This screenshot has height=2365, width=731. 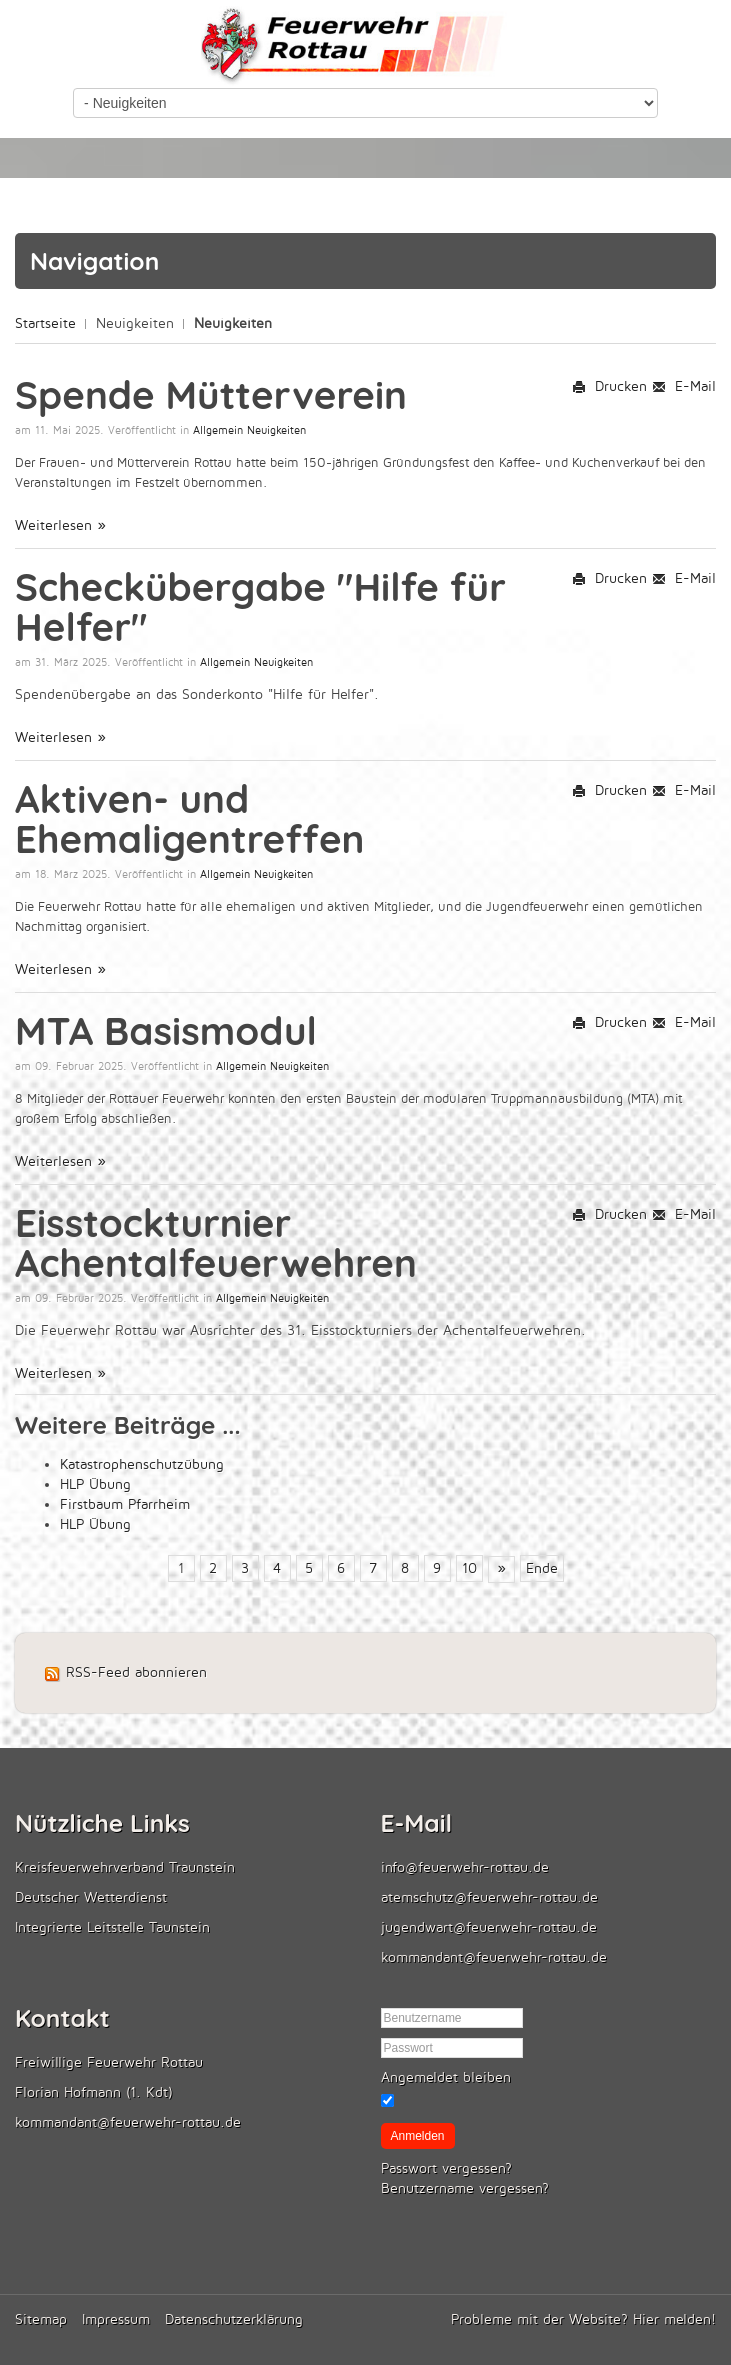 What do you see at coordinates (465, 2188) in the screenshot?
I see `Benutzername vergessen?` at bounding box center [465, 2188].